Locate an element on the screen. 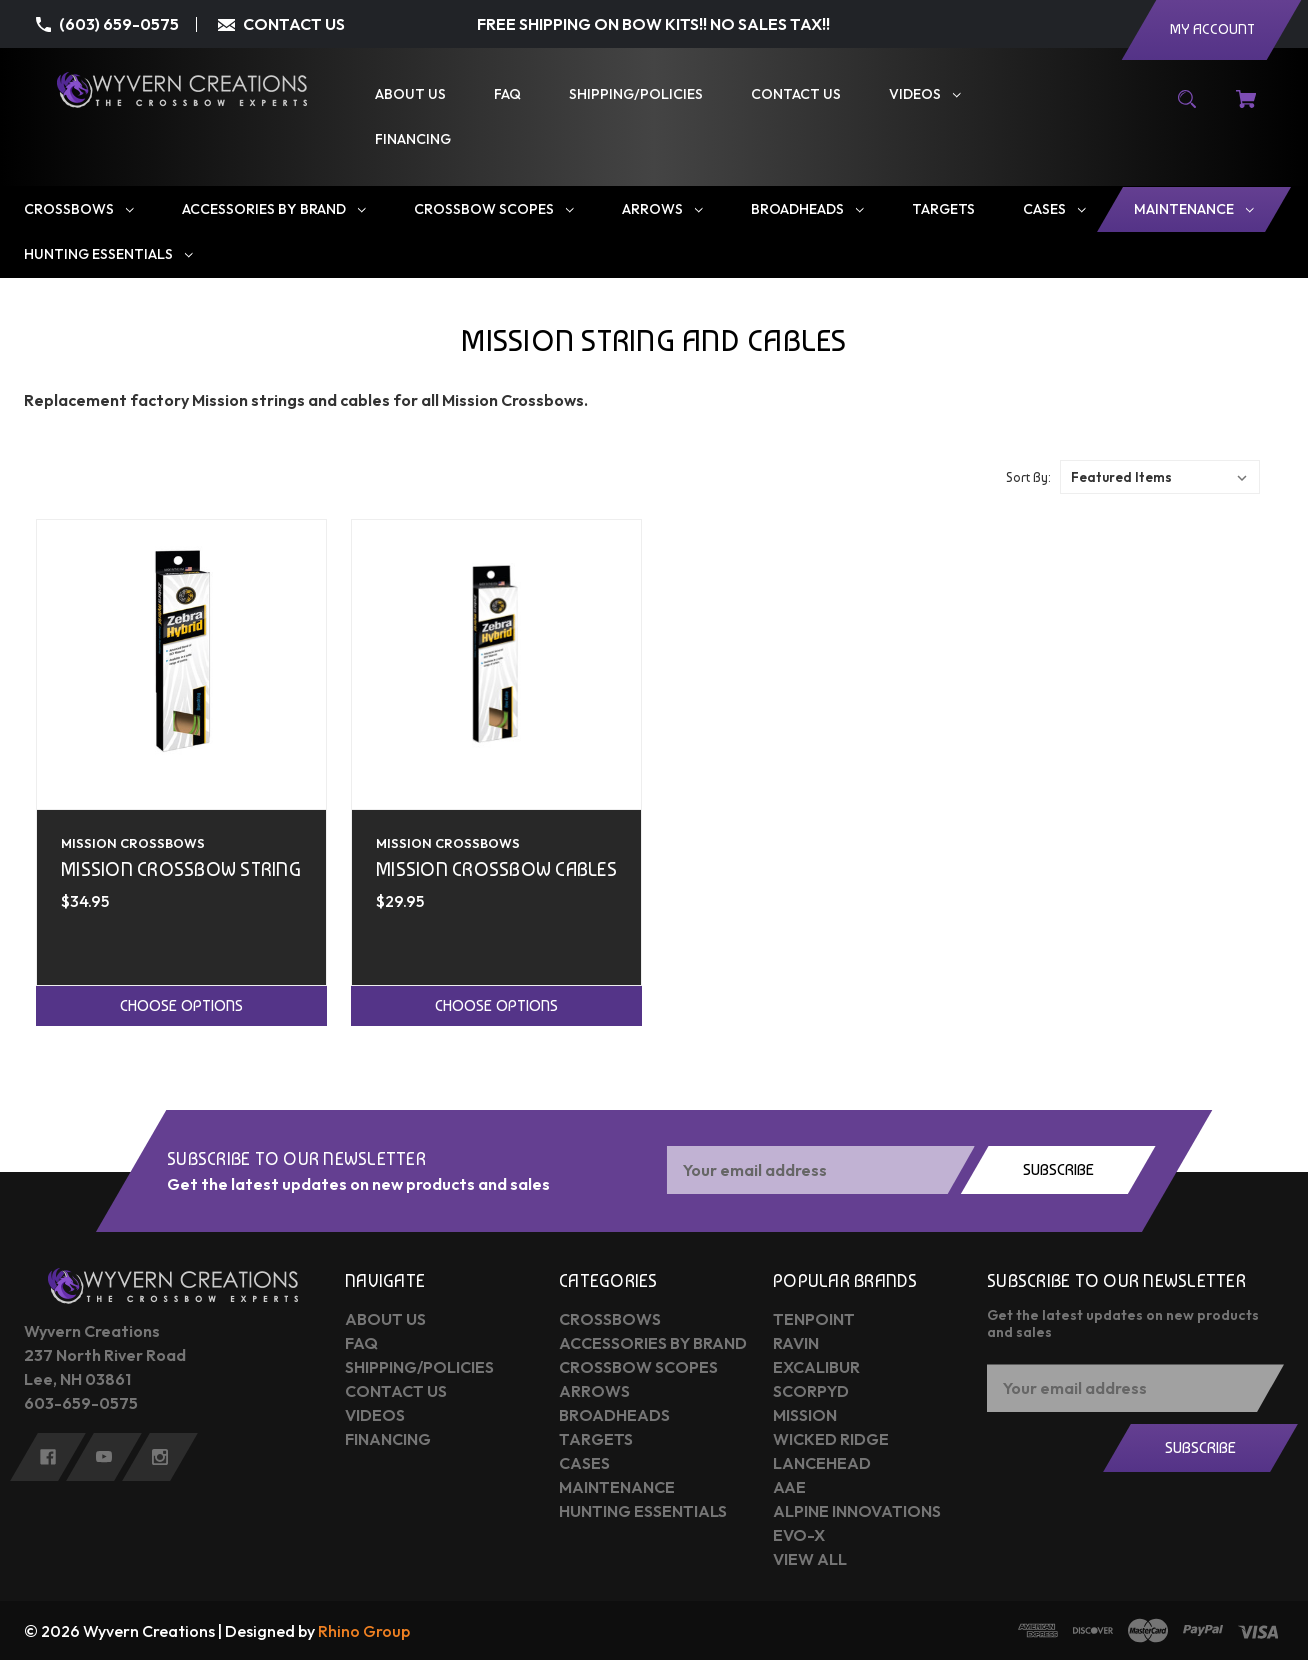  [Shipping/Policies] is located at coordinates (636, 94).